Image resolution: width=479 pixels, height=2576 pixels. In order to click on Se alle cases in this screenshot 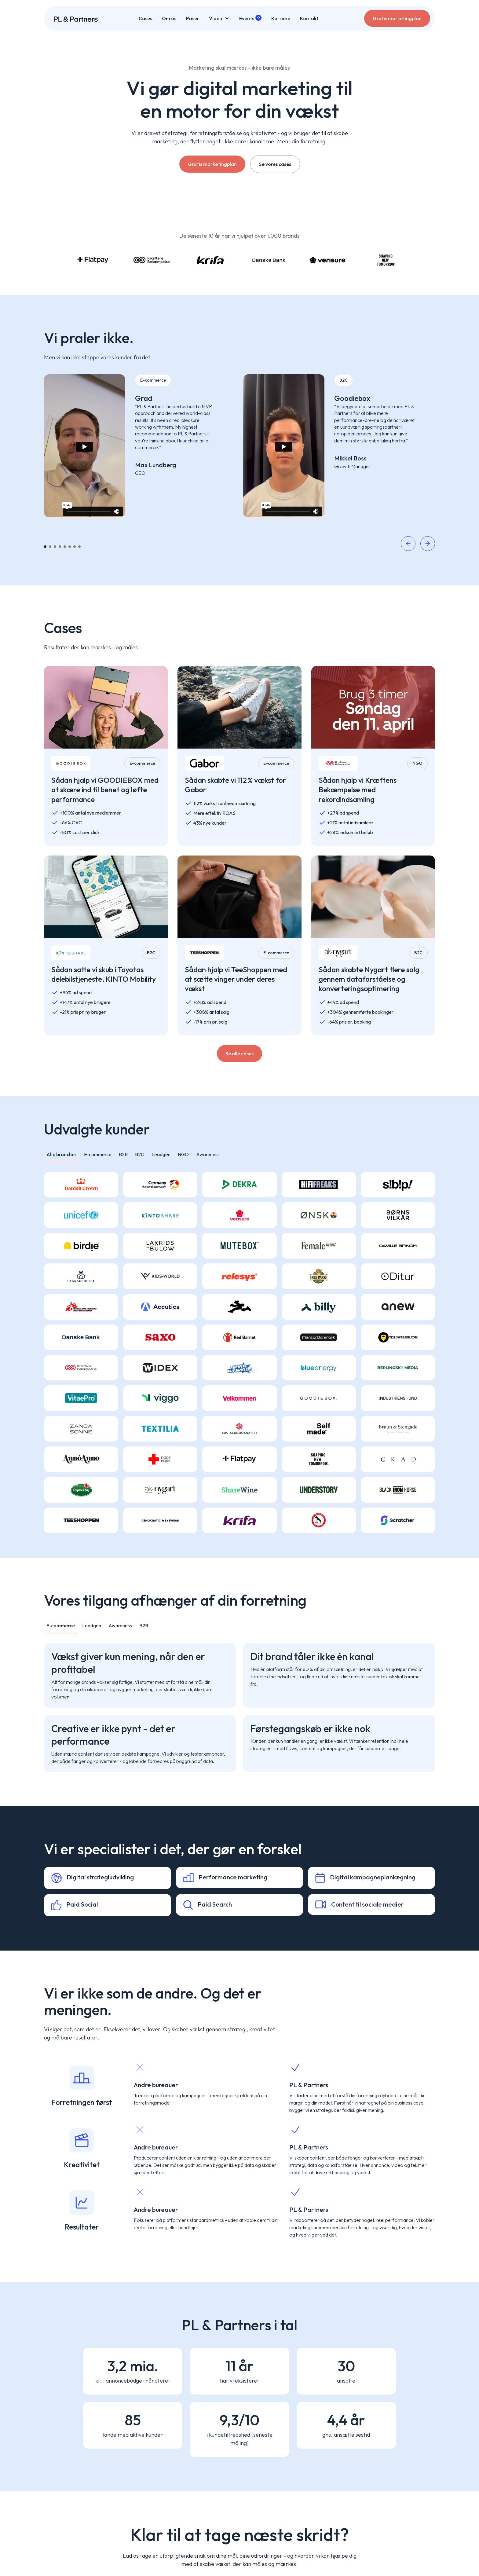, I will do `click(239, 1053)`.